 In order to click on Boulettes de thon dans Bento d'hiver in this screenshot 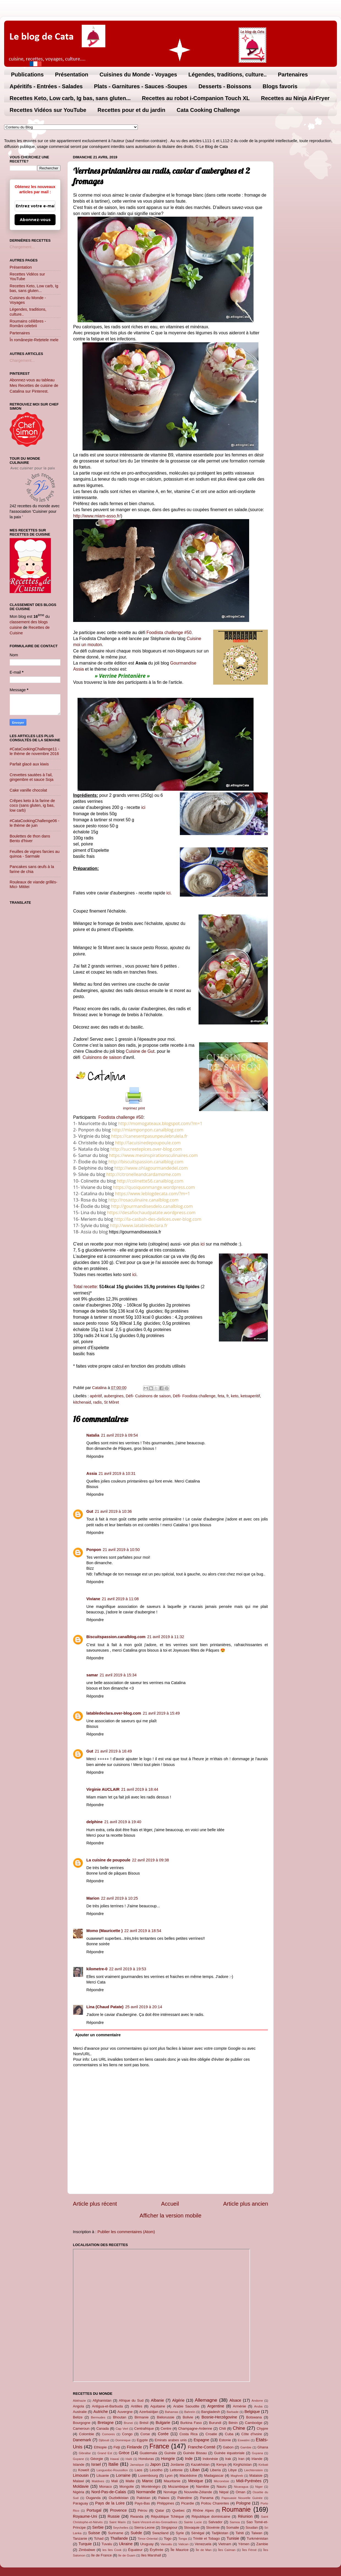, I will do `click(30, 838)`.